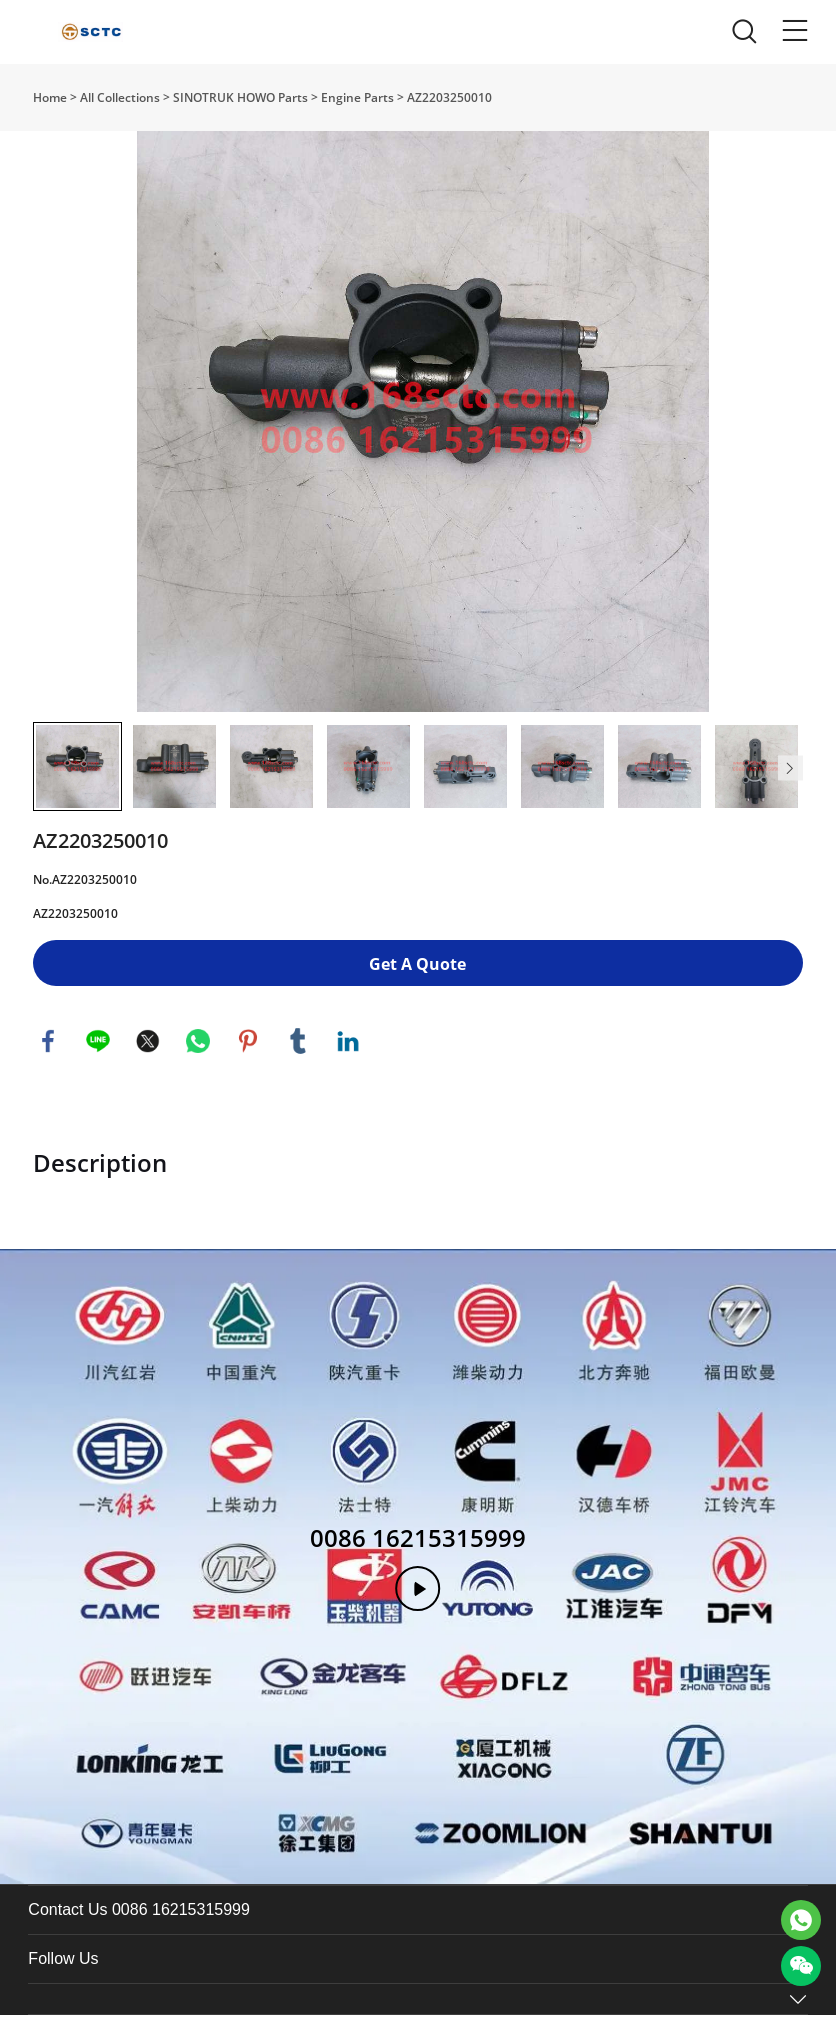 Image resolution: width=836 pixels, height=2034 pixels. Describe the element at coordinates (449, 97) in the screenshot. I see `AZ2203250010` at that location.